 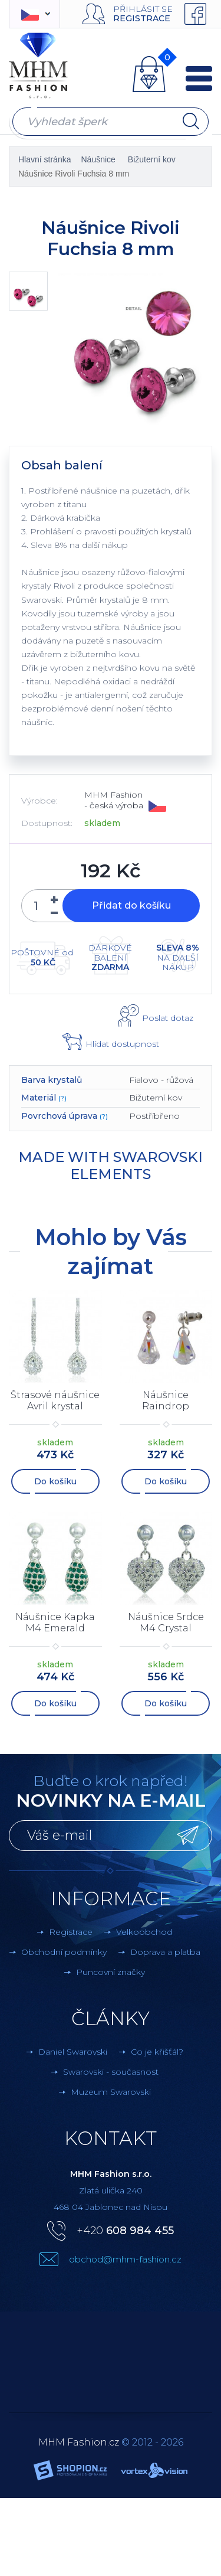 What do you see at coordinates (125, 2259) in the screenshot?
I see `obchod@mhm-fashion.cz` at bounding box center [125, 2259].